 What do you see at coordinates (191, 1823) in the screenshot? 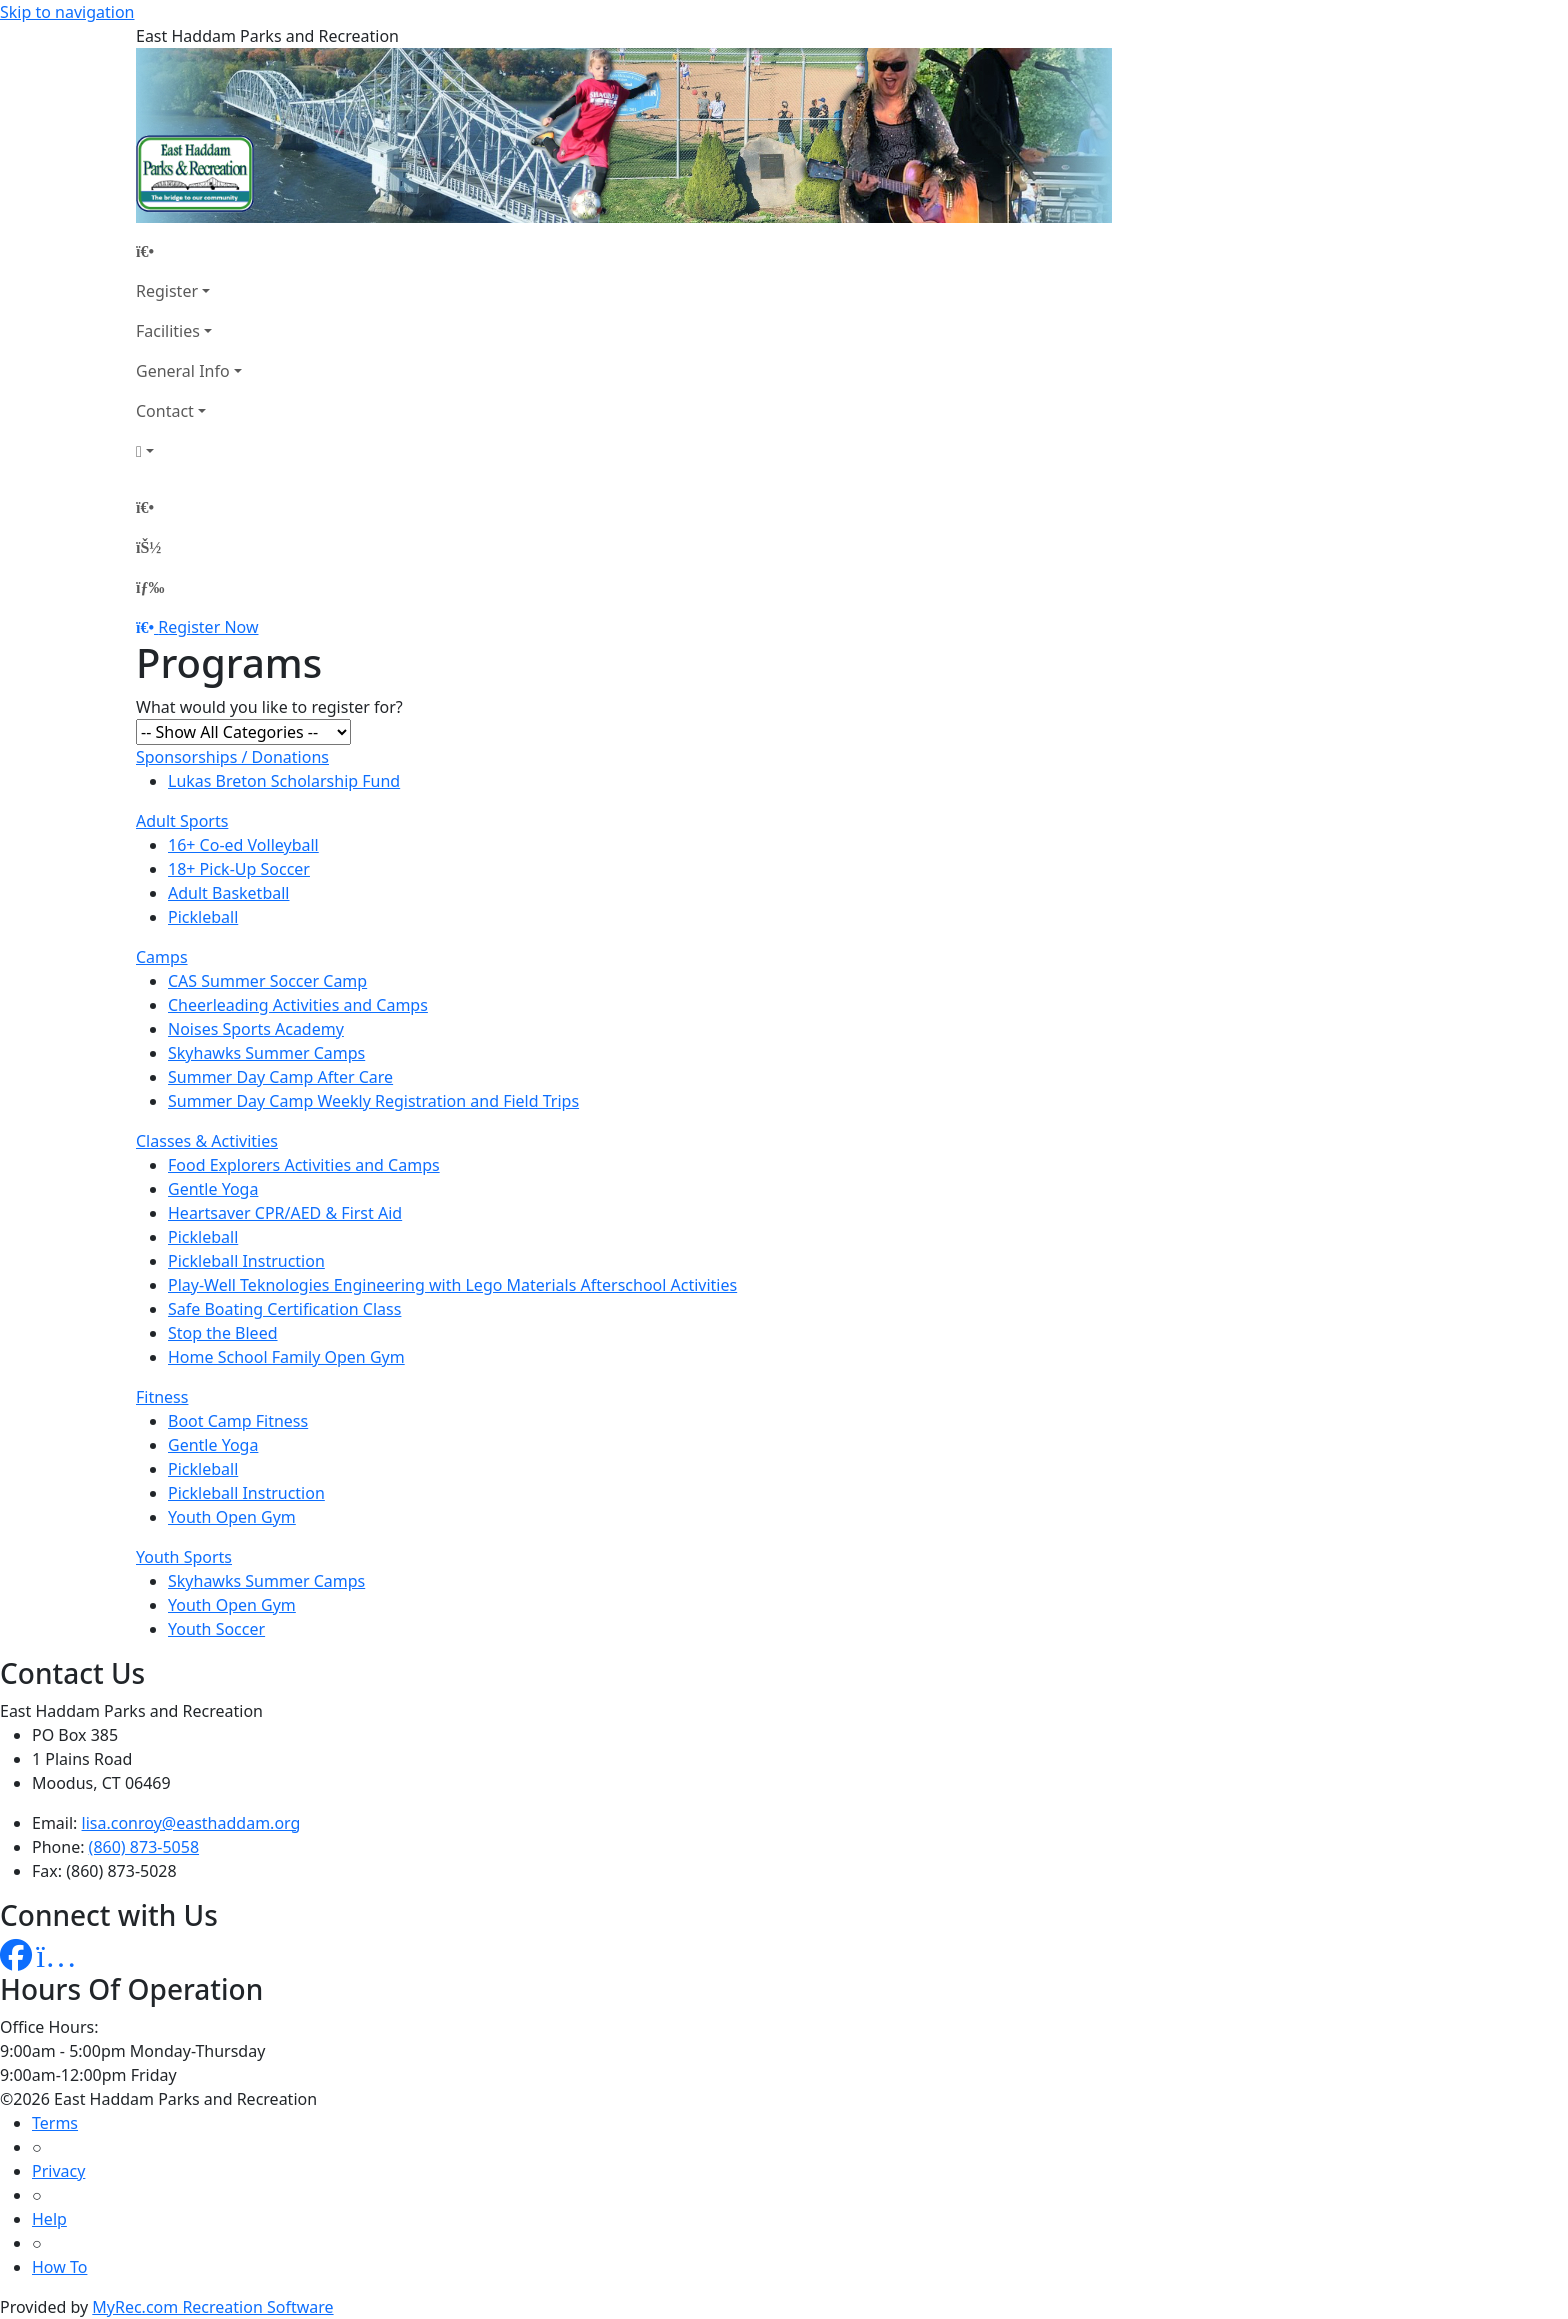
I see `lisa.conroy@easthaddam.org` at bounding box center [191, 1823].